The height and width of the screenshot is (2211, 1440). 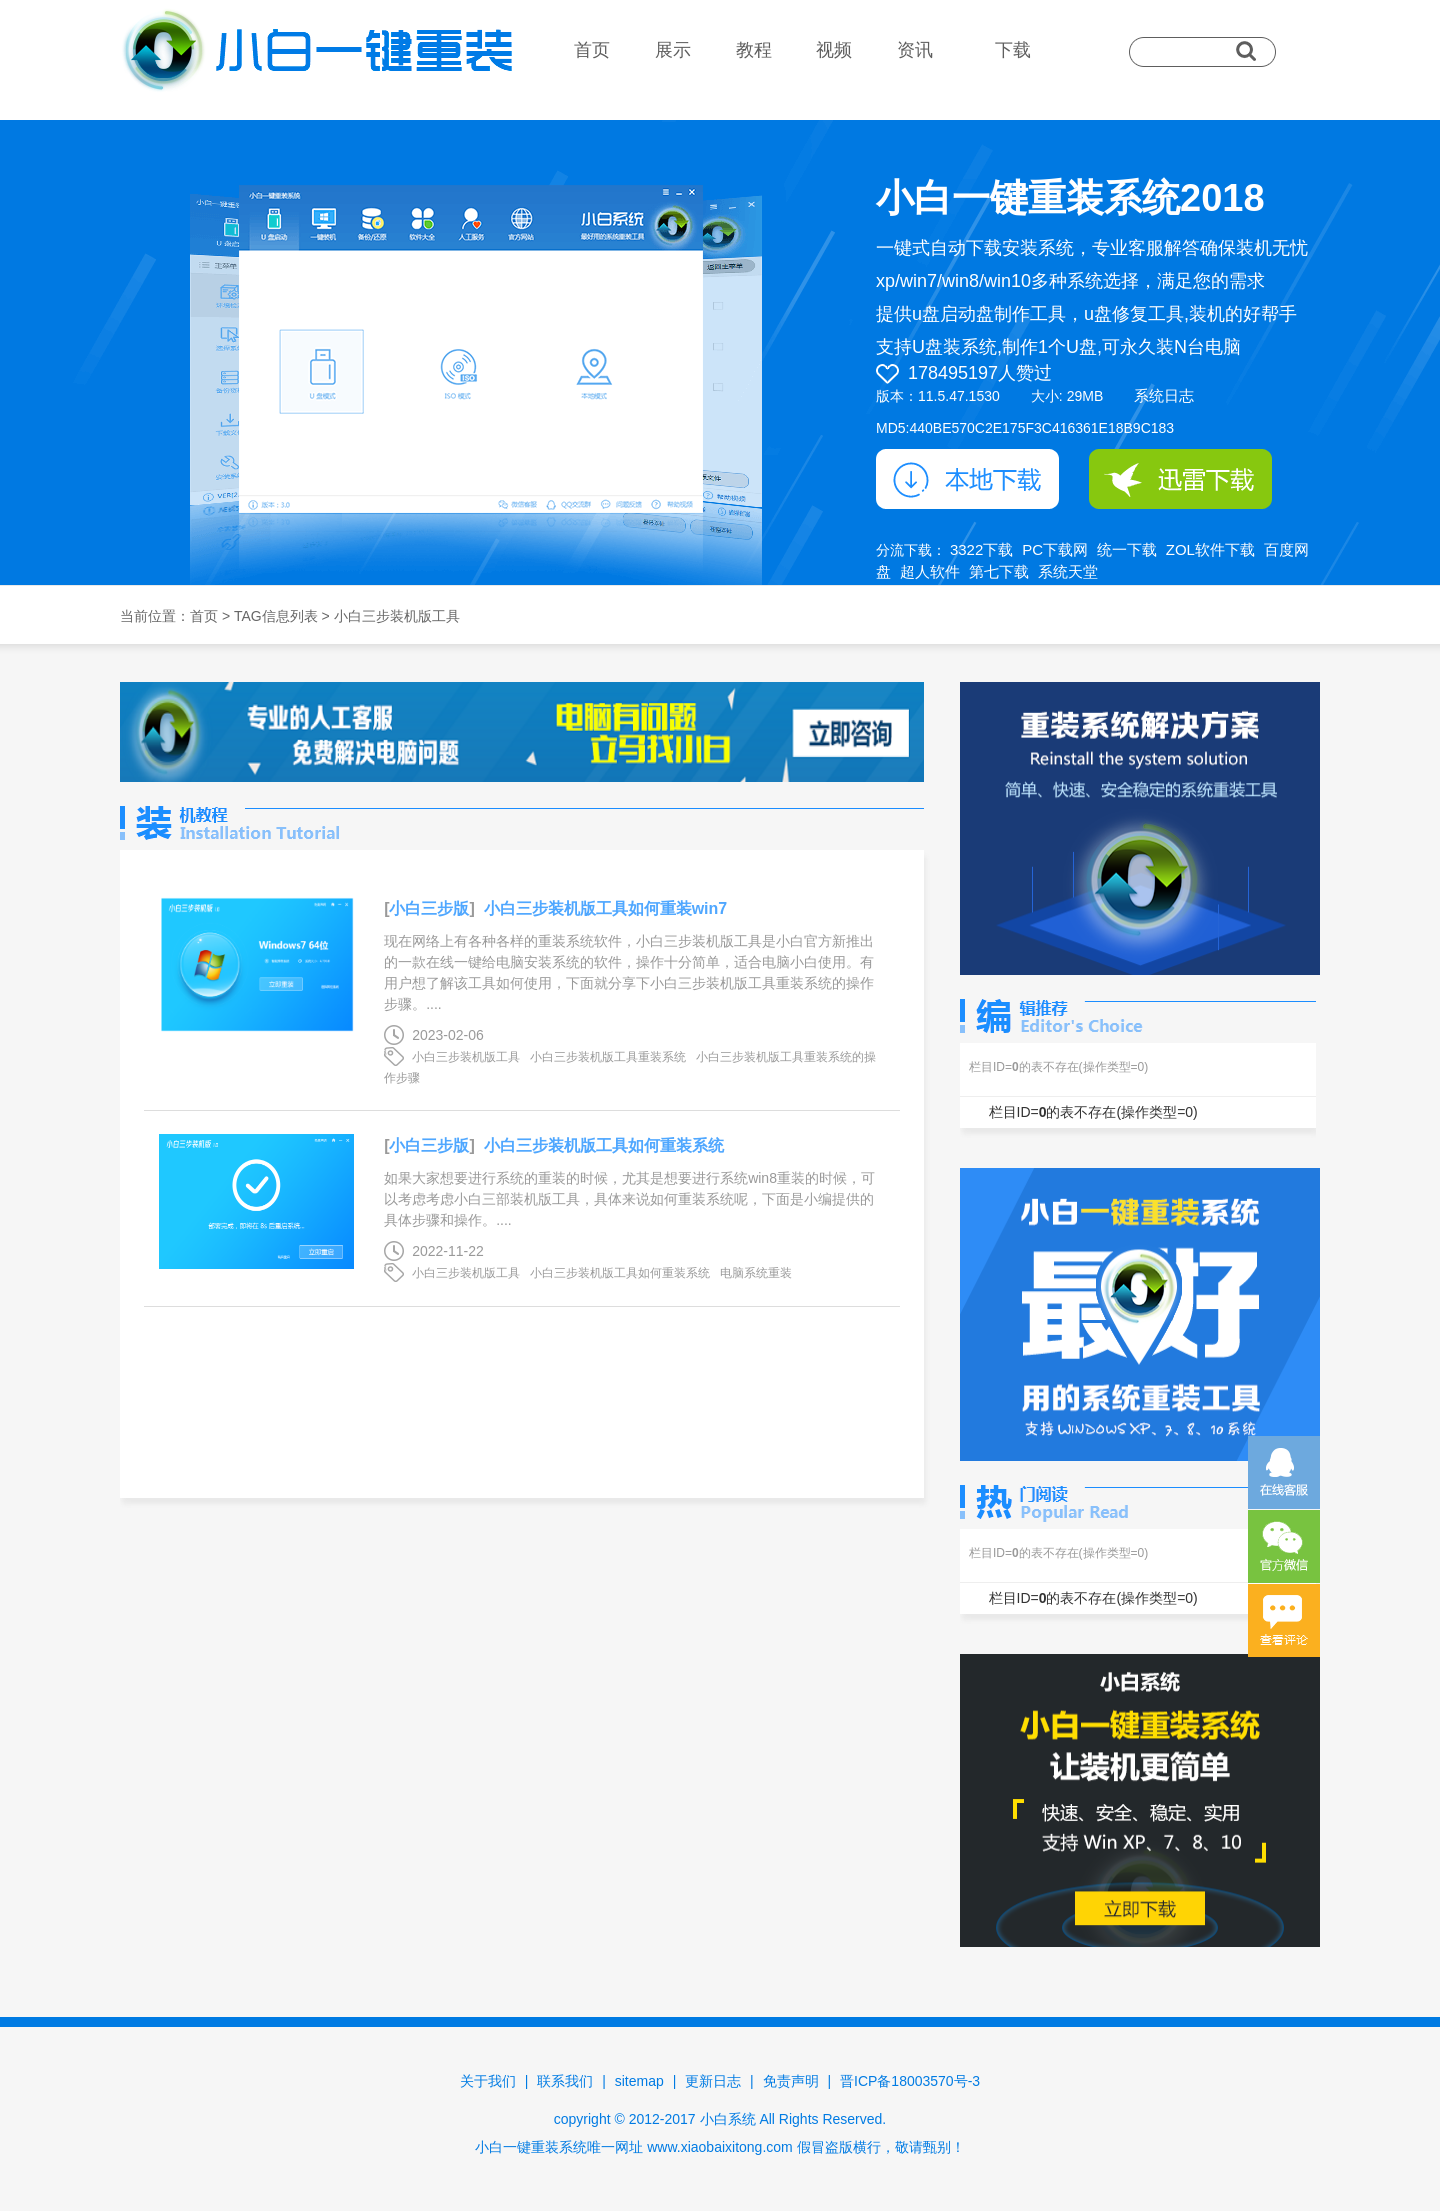 I want to click on PC下载网, so click(x=1055, y=549).